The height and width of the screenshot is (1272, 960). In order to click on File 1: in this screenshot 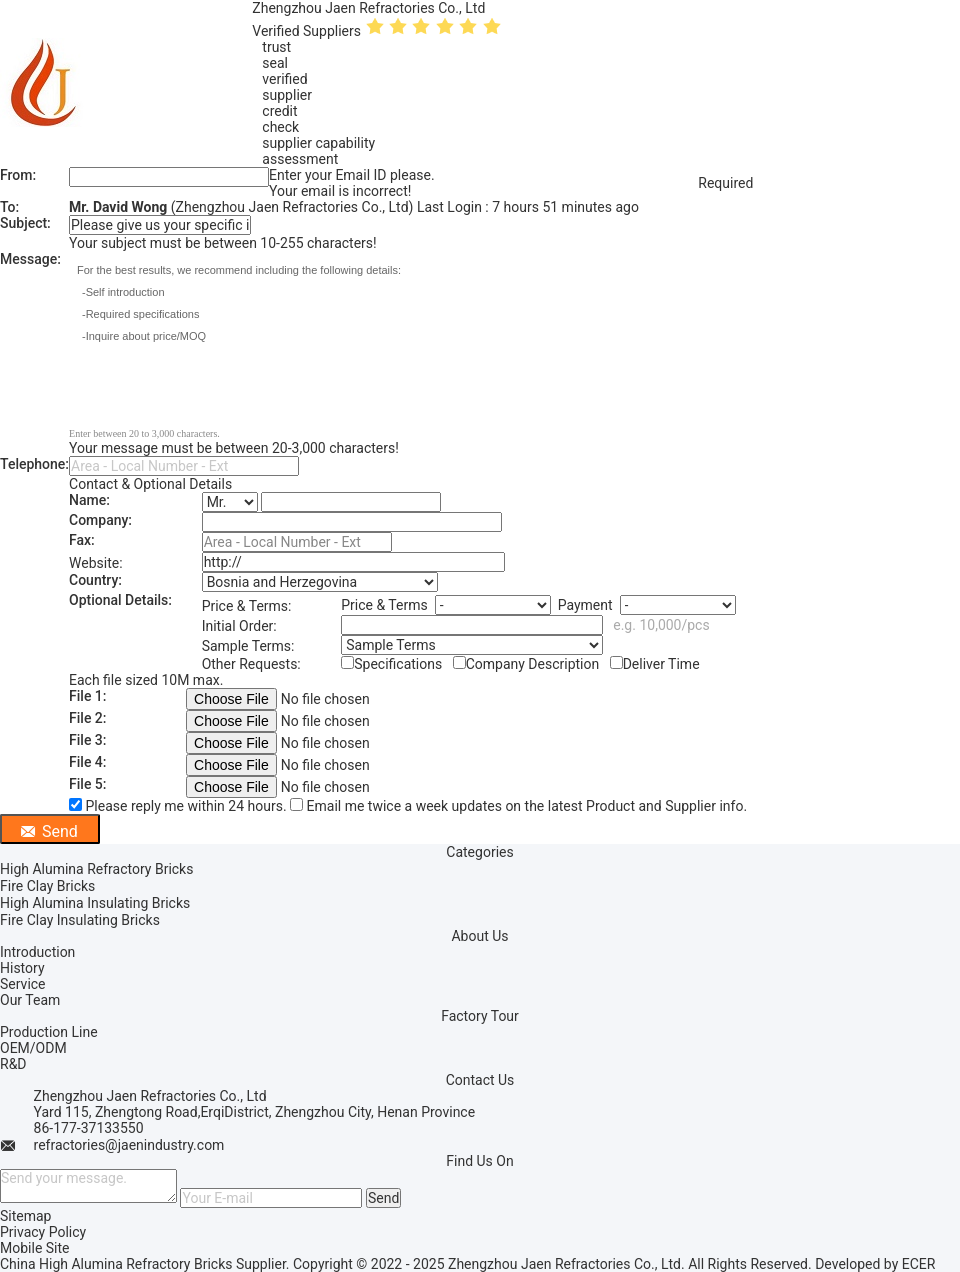, I will do `click(87, 696)`.